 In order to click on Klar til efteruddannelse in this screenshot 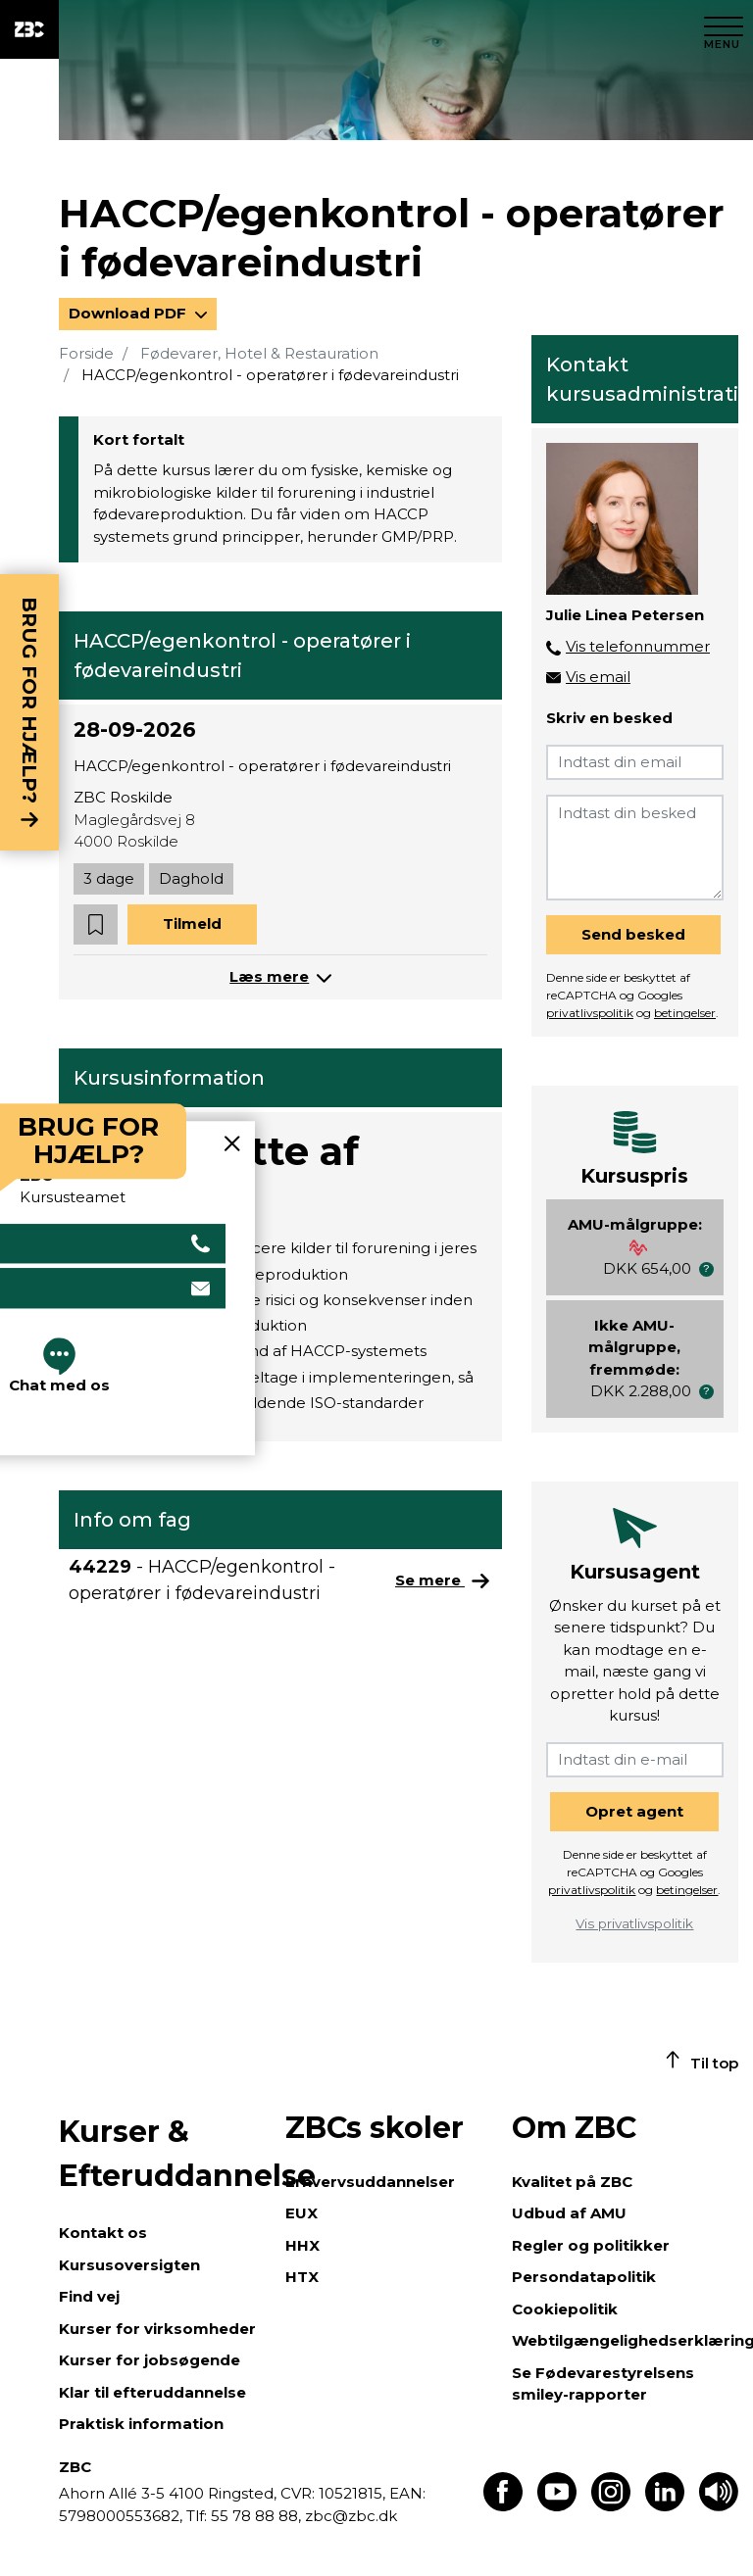, I will do `click(152, 2392)`.